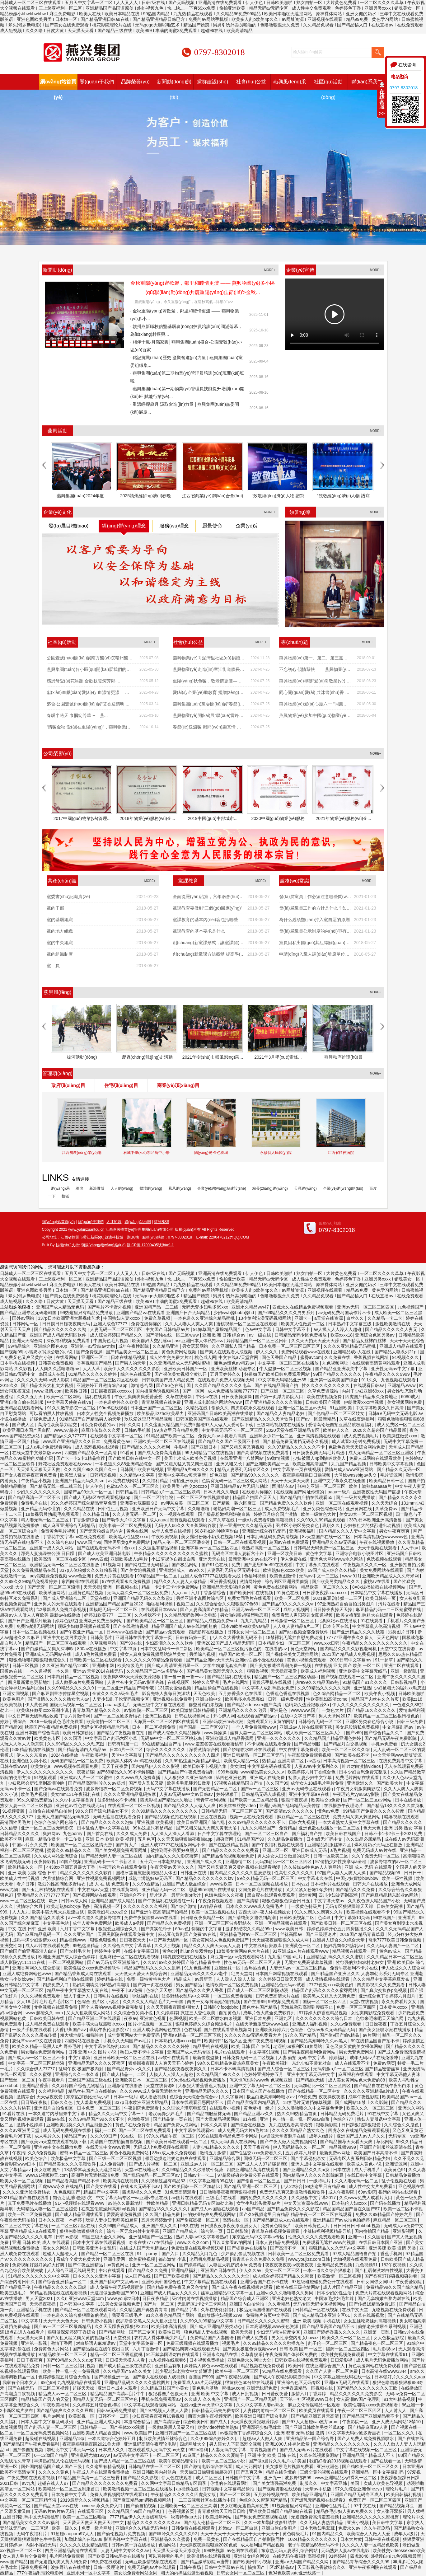 This screenshot has height=2576, width=426. What do you see at coordinates (140, 2186) in the screenshot?
I see `在线永久无码不卡av` at bounding box center [140, 2186].